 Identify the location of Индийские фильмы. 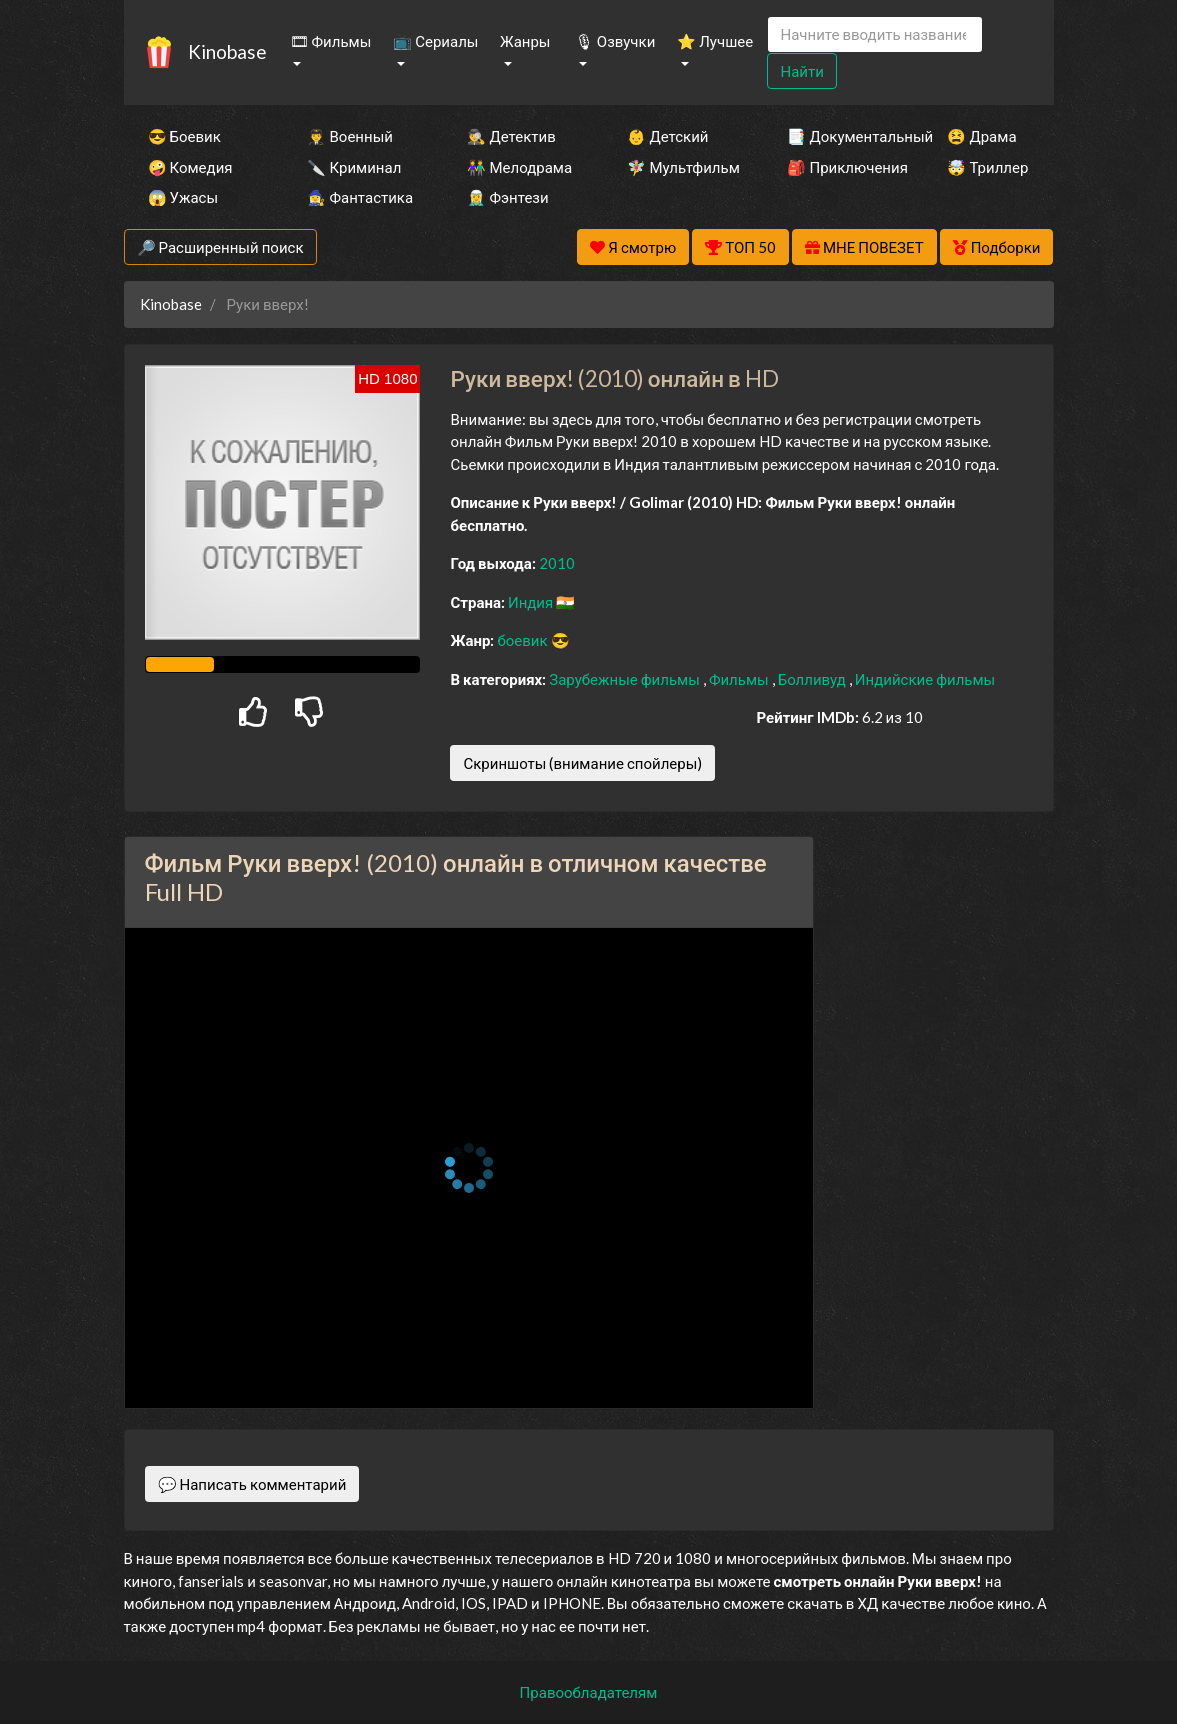
(925, 679).